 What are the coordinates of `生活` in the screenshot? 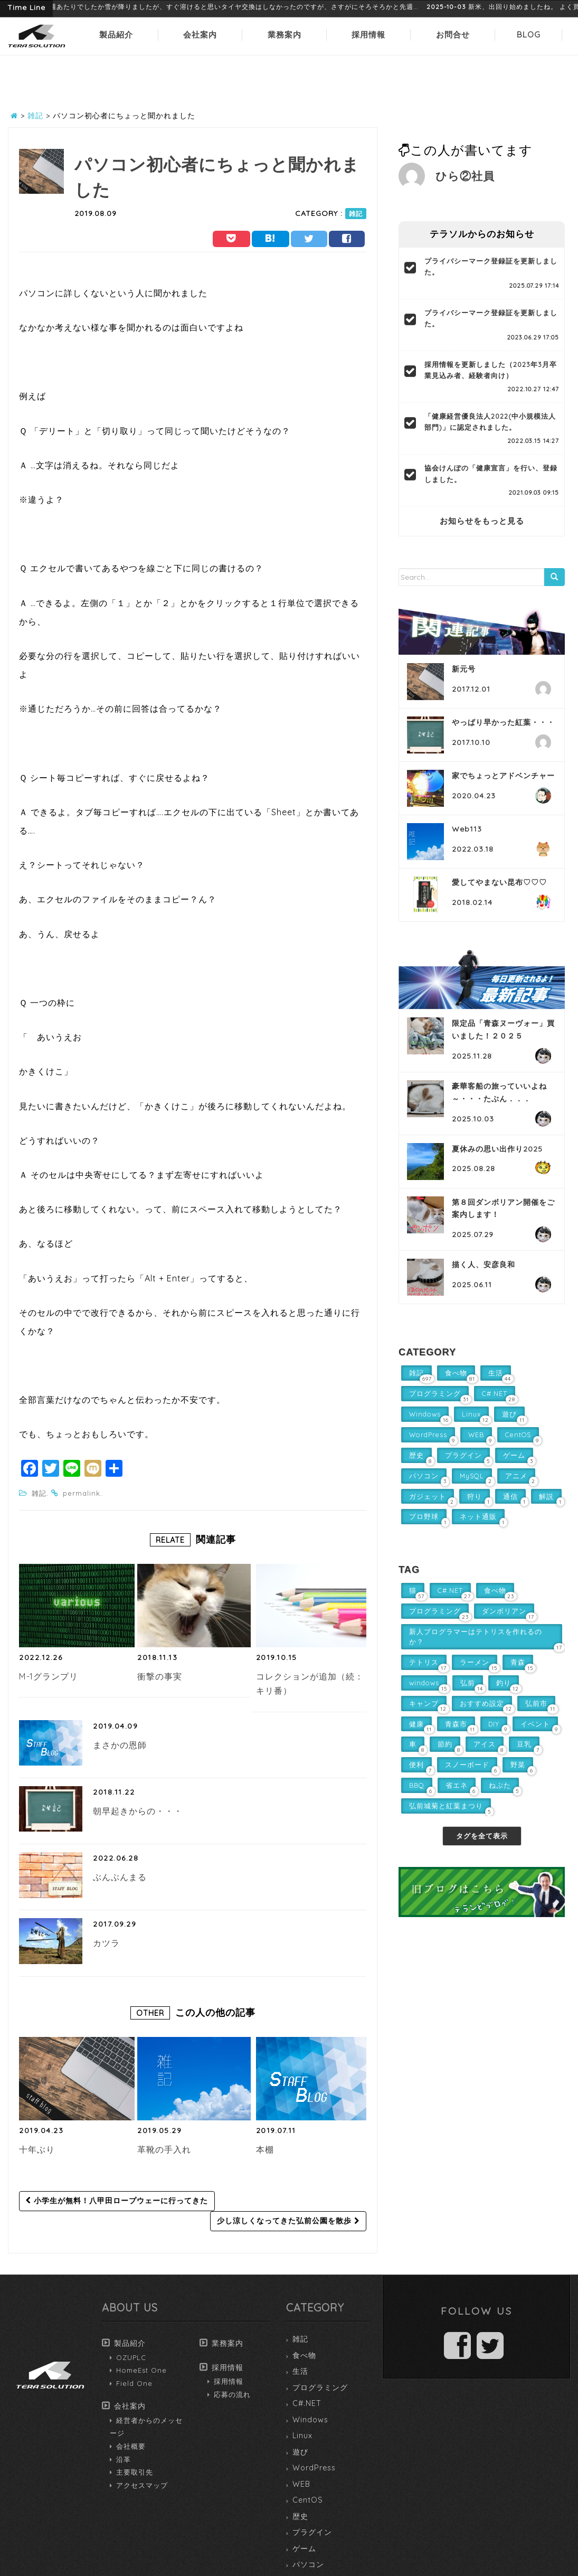 It's located at (300, 2371).